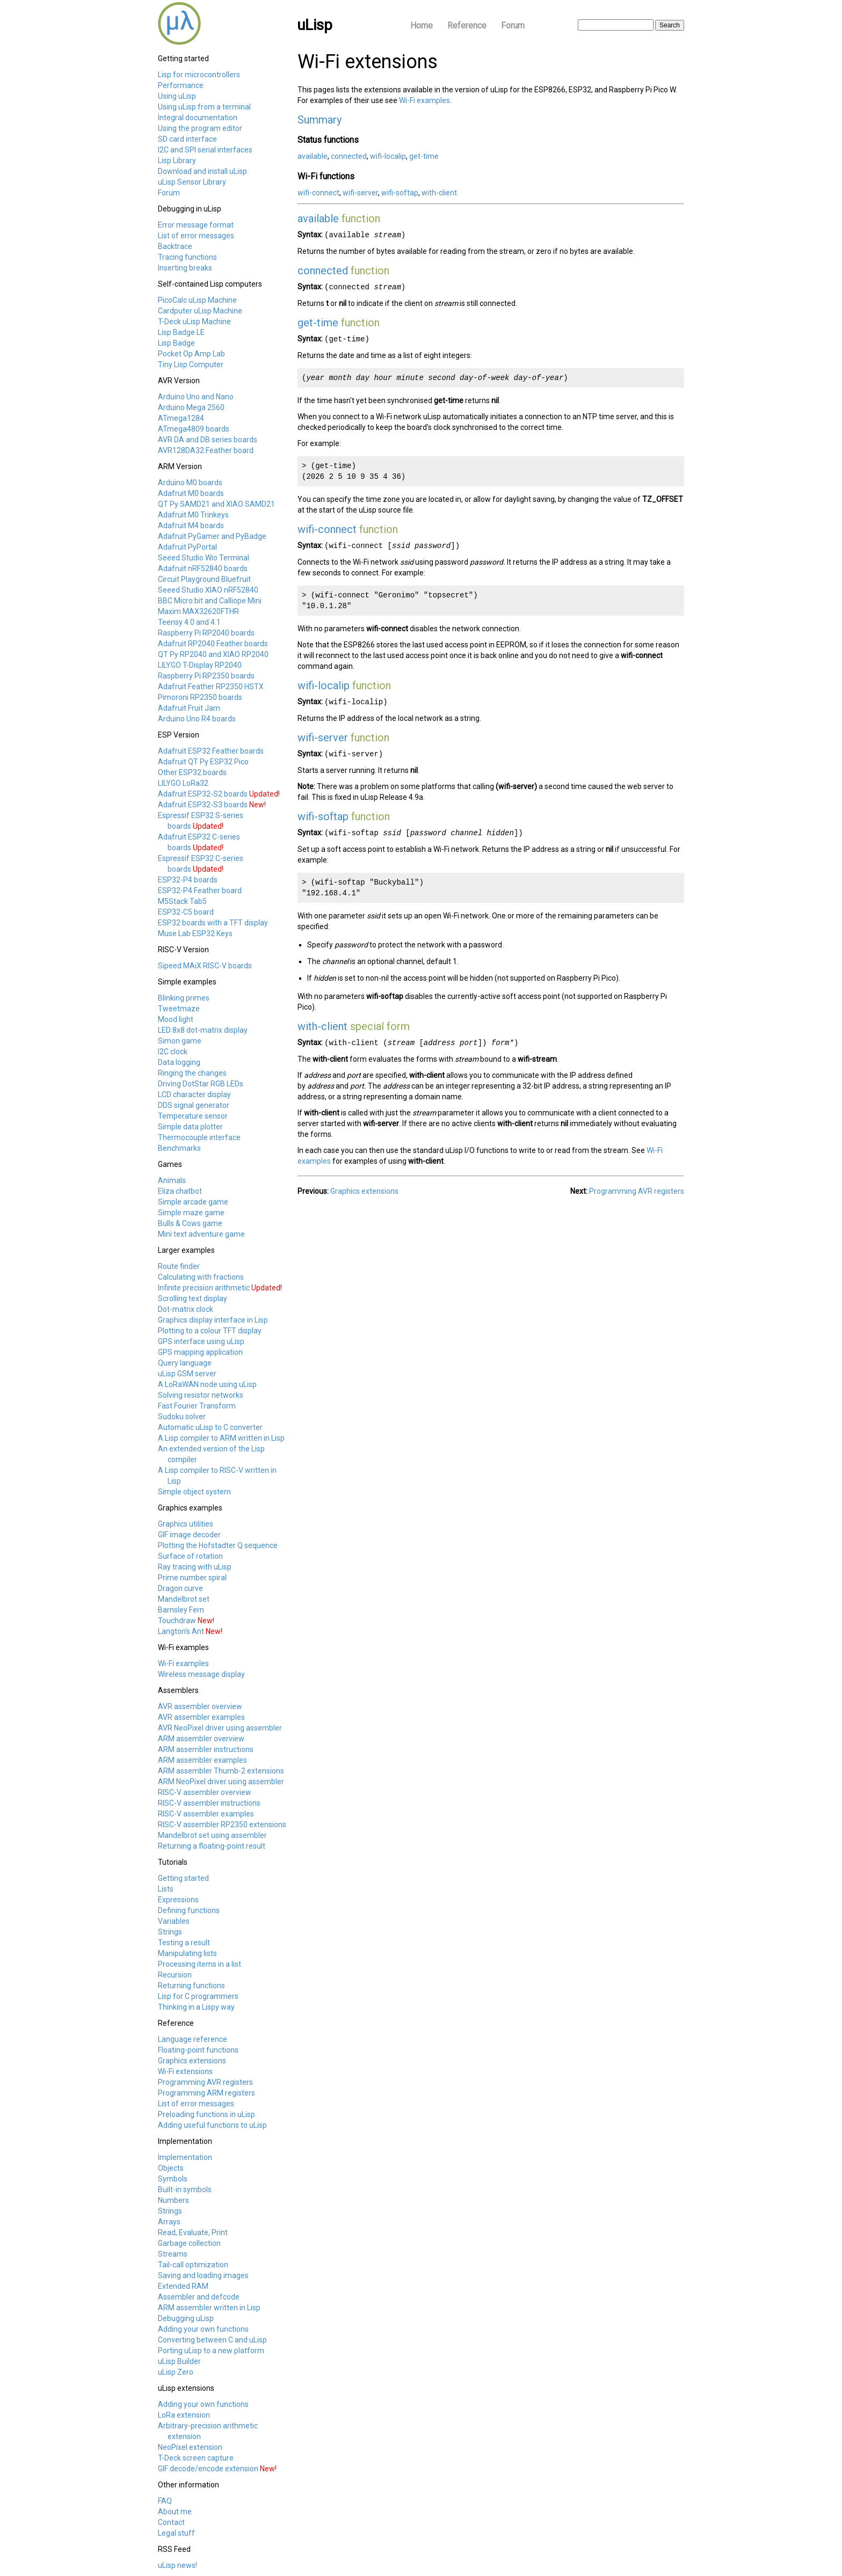  What do you see at coordinates (212, 2340) in the screenshot?
I see `Converting between C and uLisp` at bounding box center [212, 2340].